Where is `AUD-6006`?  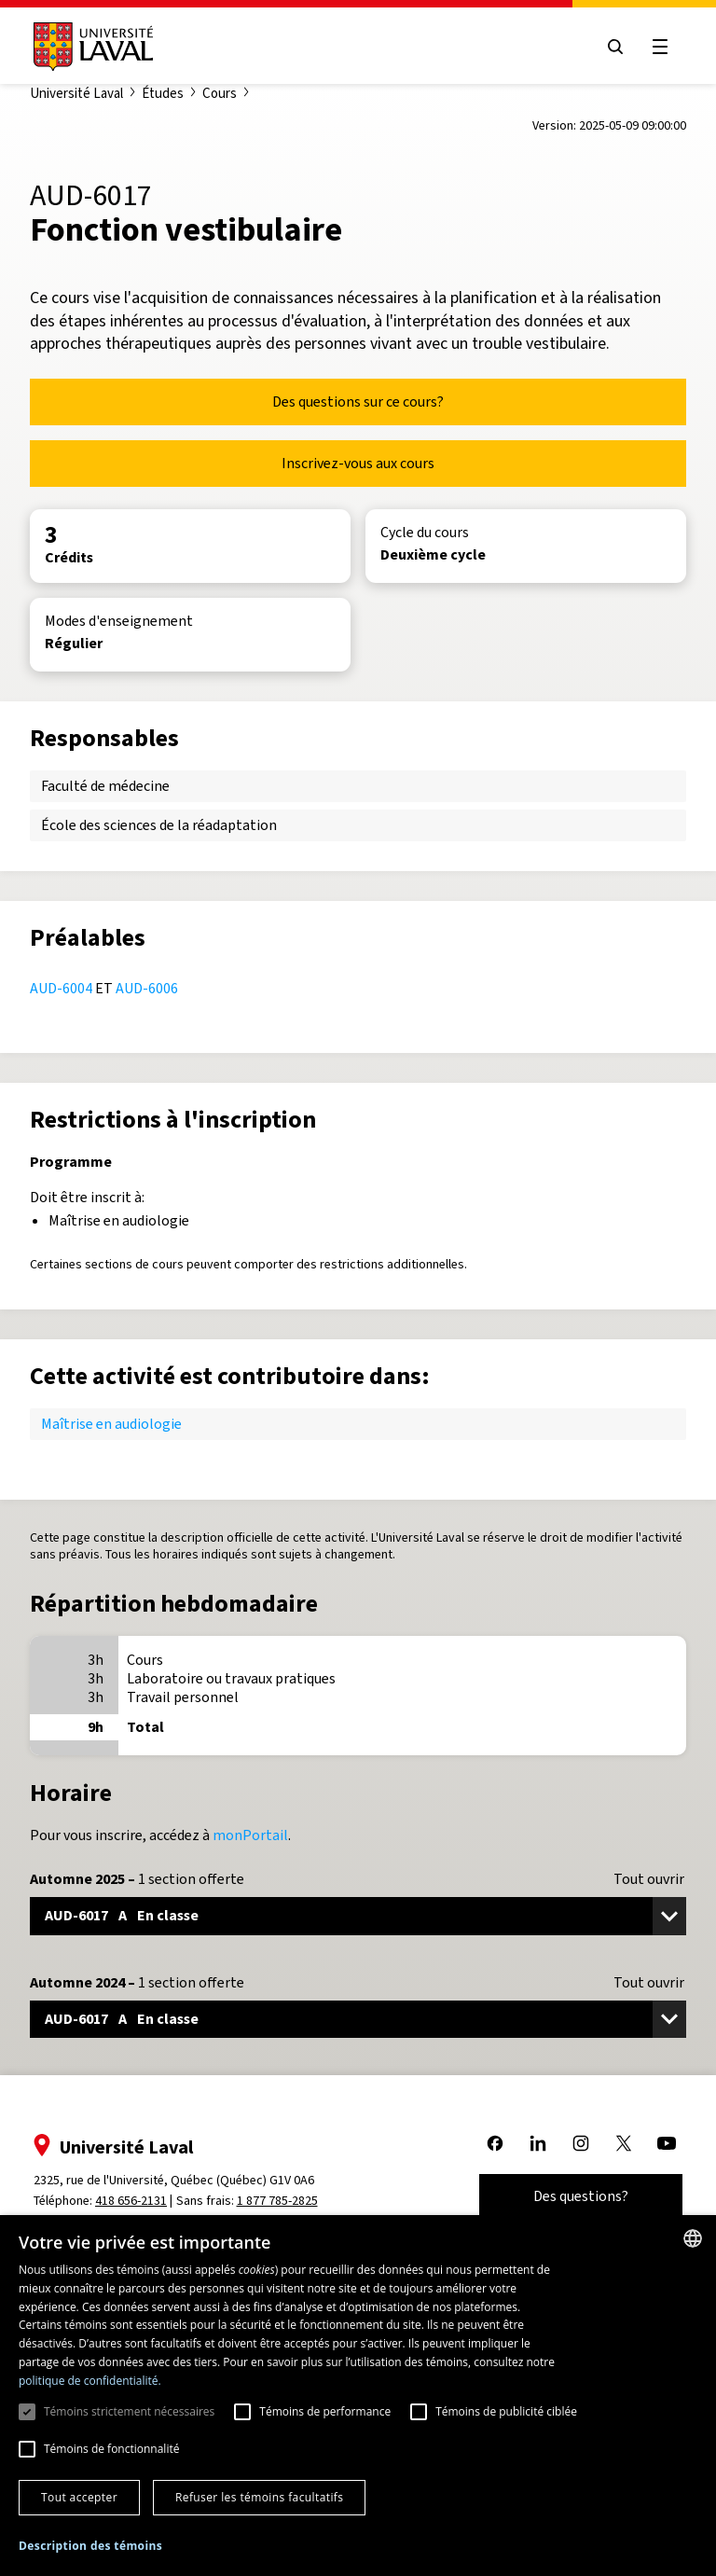 AUD-6006 is located at coordinates (147, 988).